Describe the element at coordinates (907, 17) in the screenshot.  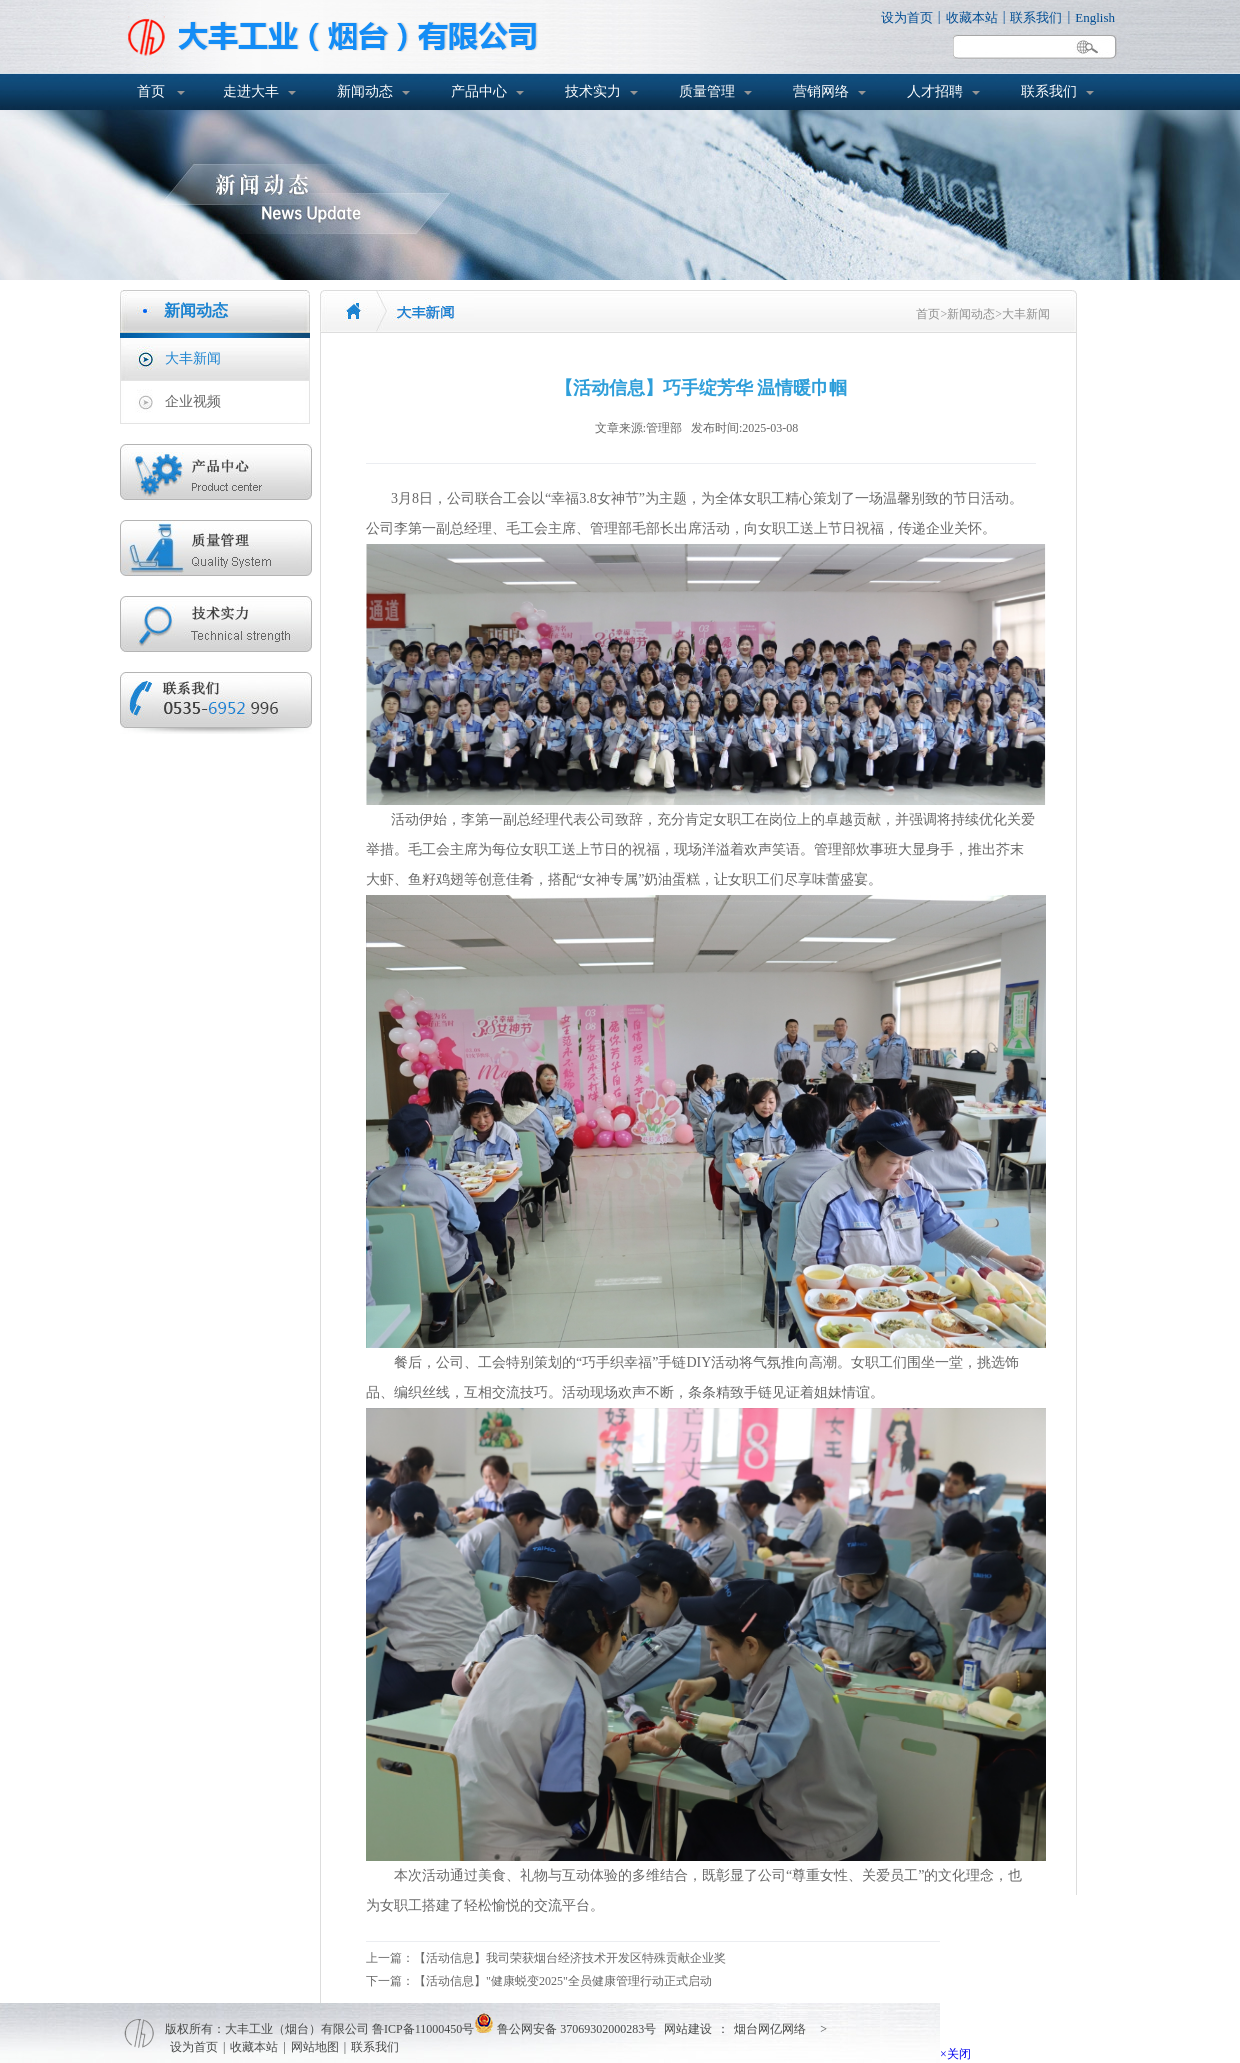
I see `设为首页` at that location.